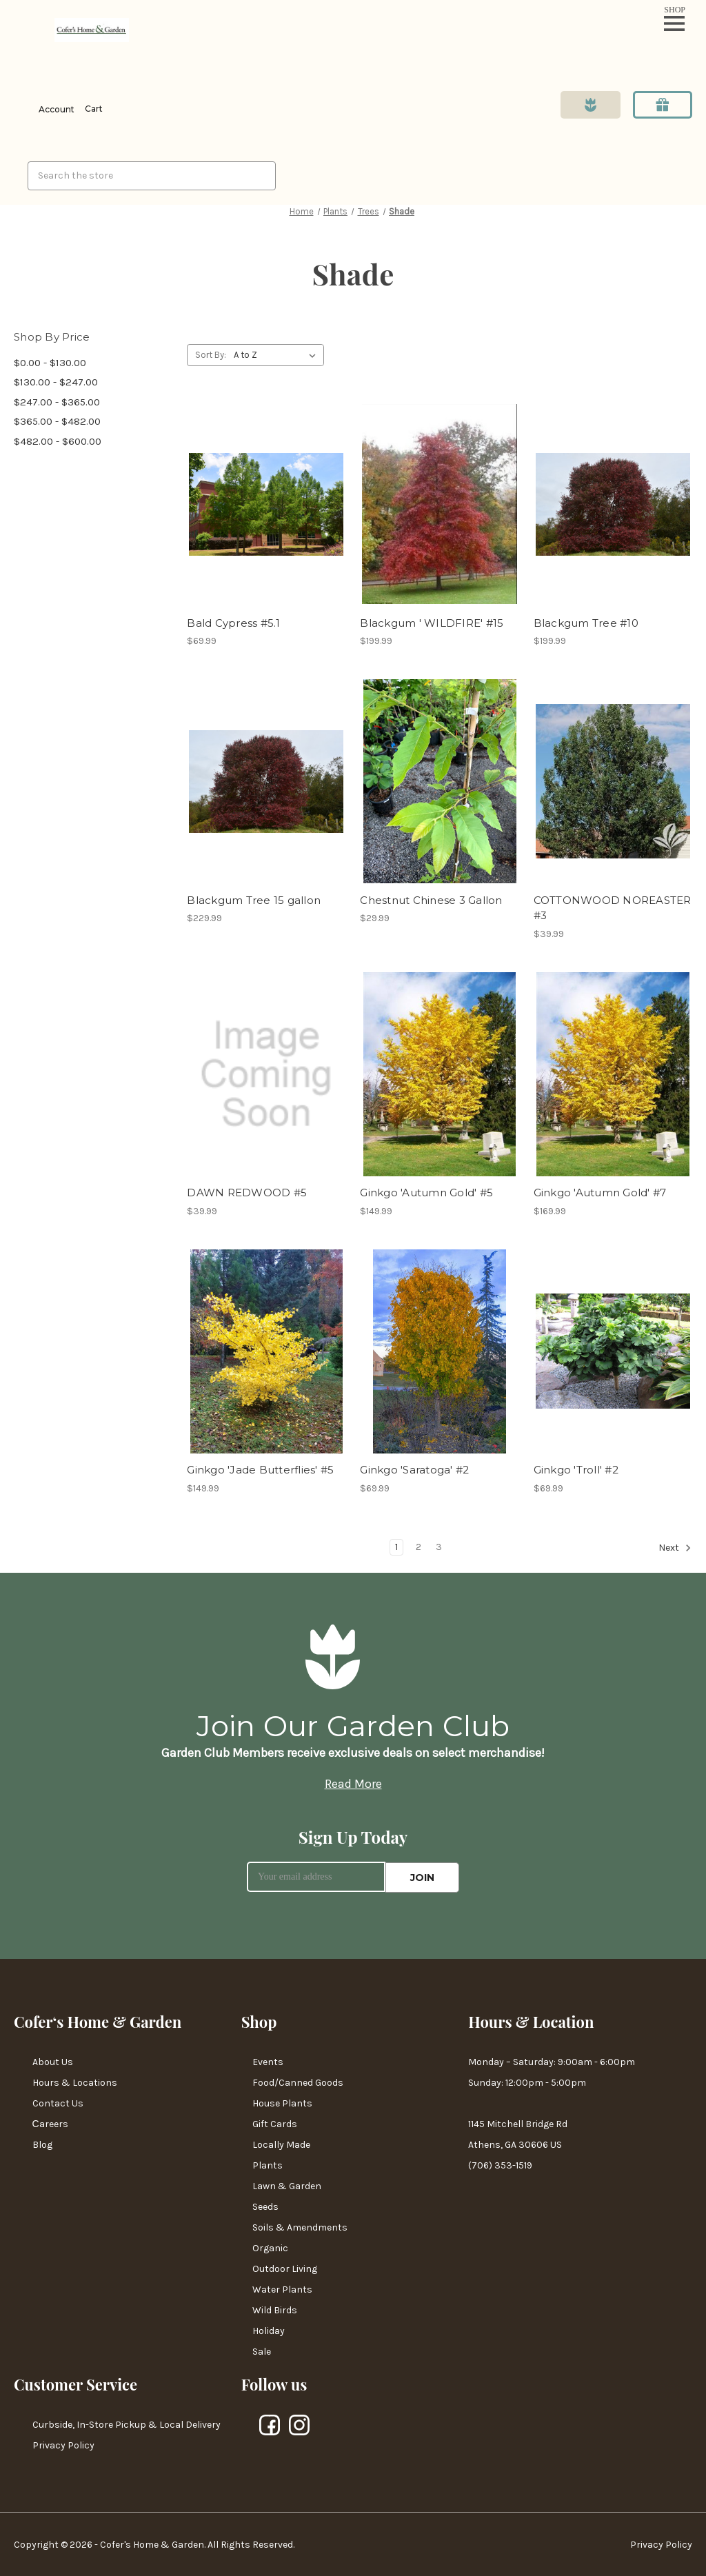 The image size is (706, 2576). Describe the element at coordinates (50, 362) in the screenshot. I see `$0.00 - $130.00 [Price range from $0.00 to $130.00]` at that location.